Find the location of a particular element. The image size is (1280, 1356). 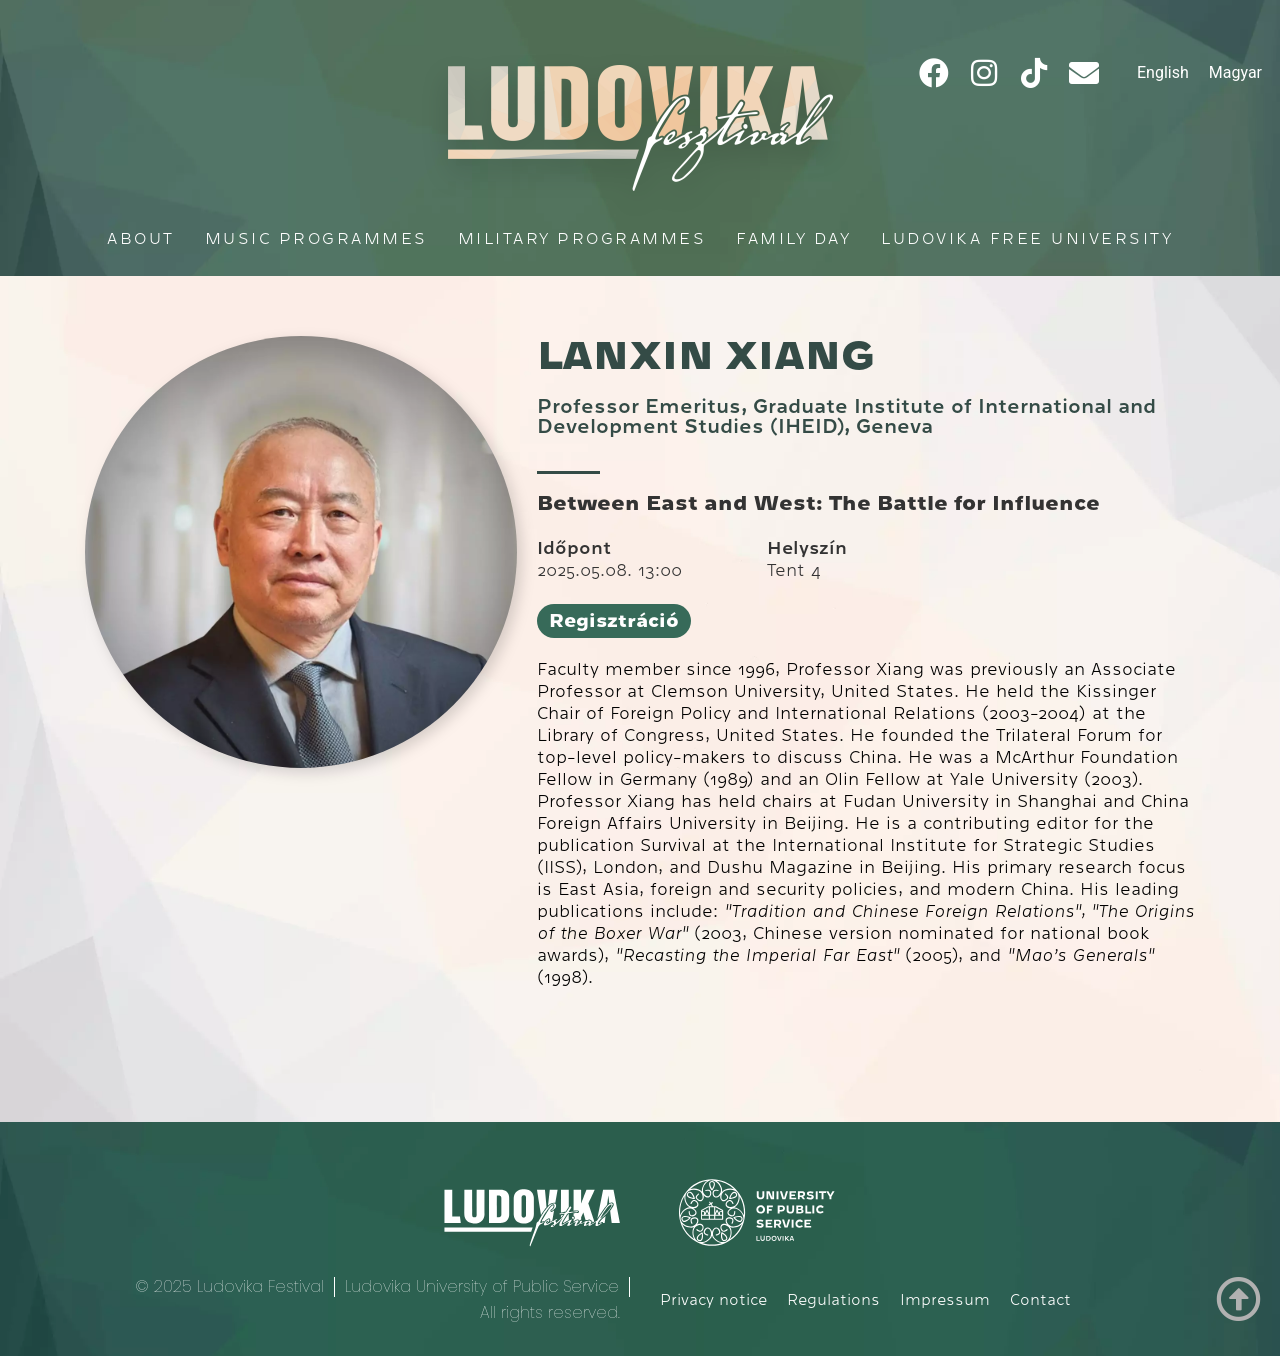

Ludovika University of Public Service is located at coordinates (482, 1286).